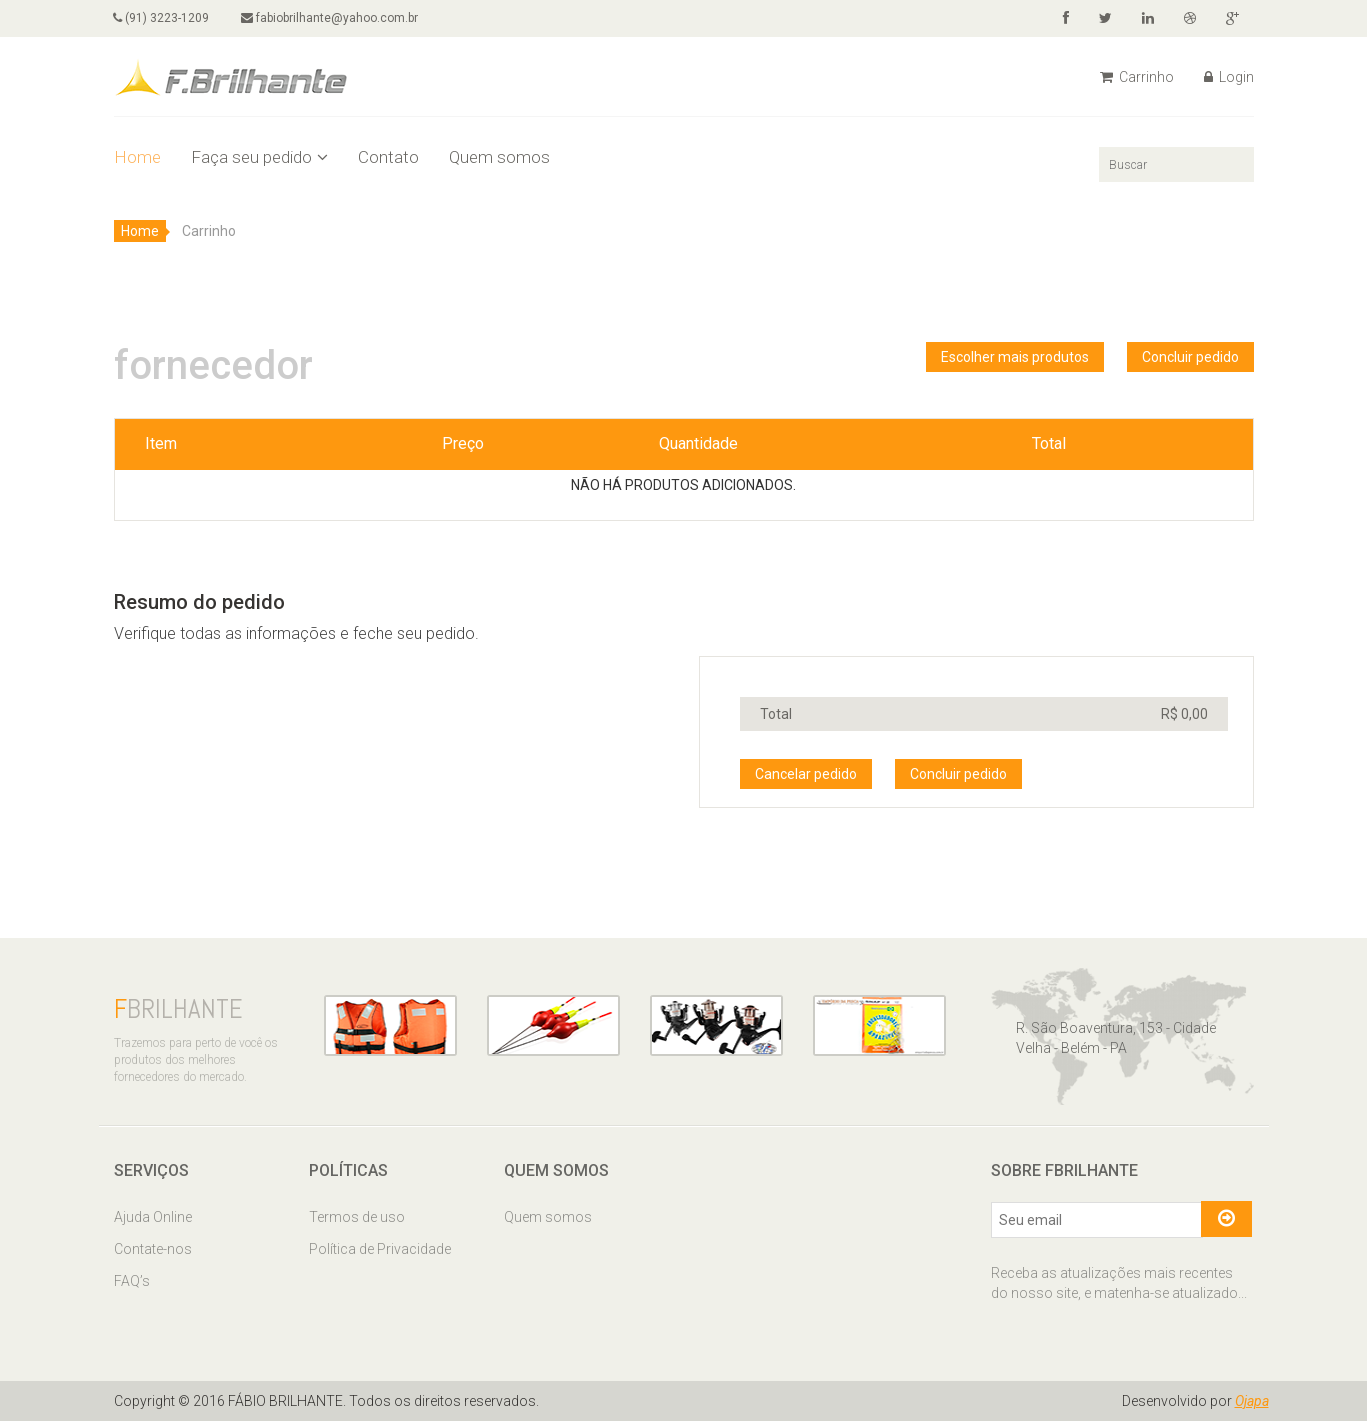 The height and width of the screenshot is (1421, 1367). I want to click on Login, so click(1229, 77).